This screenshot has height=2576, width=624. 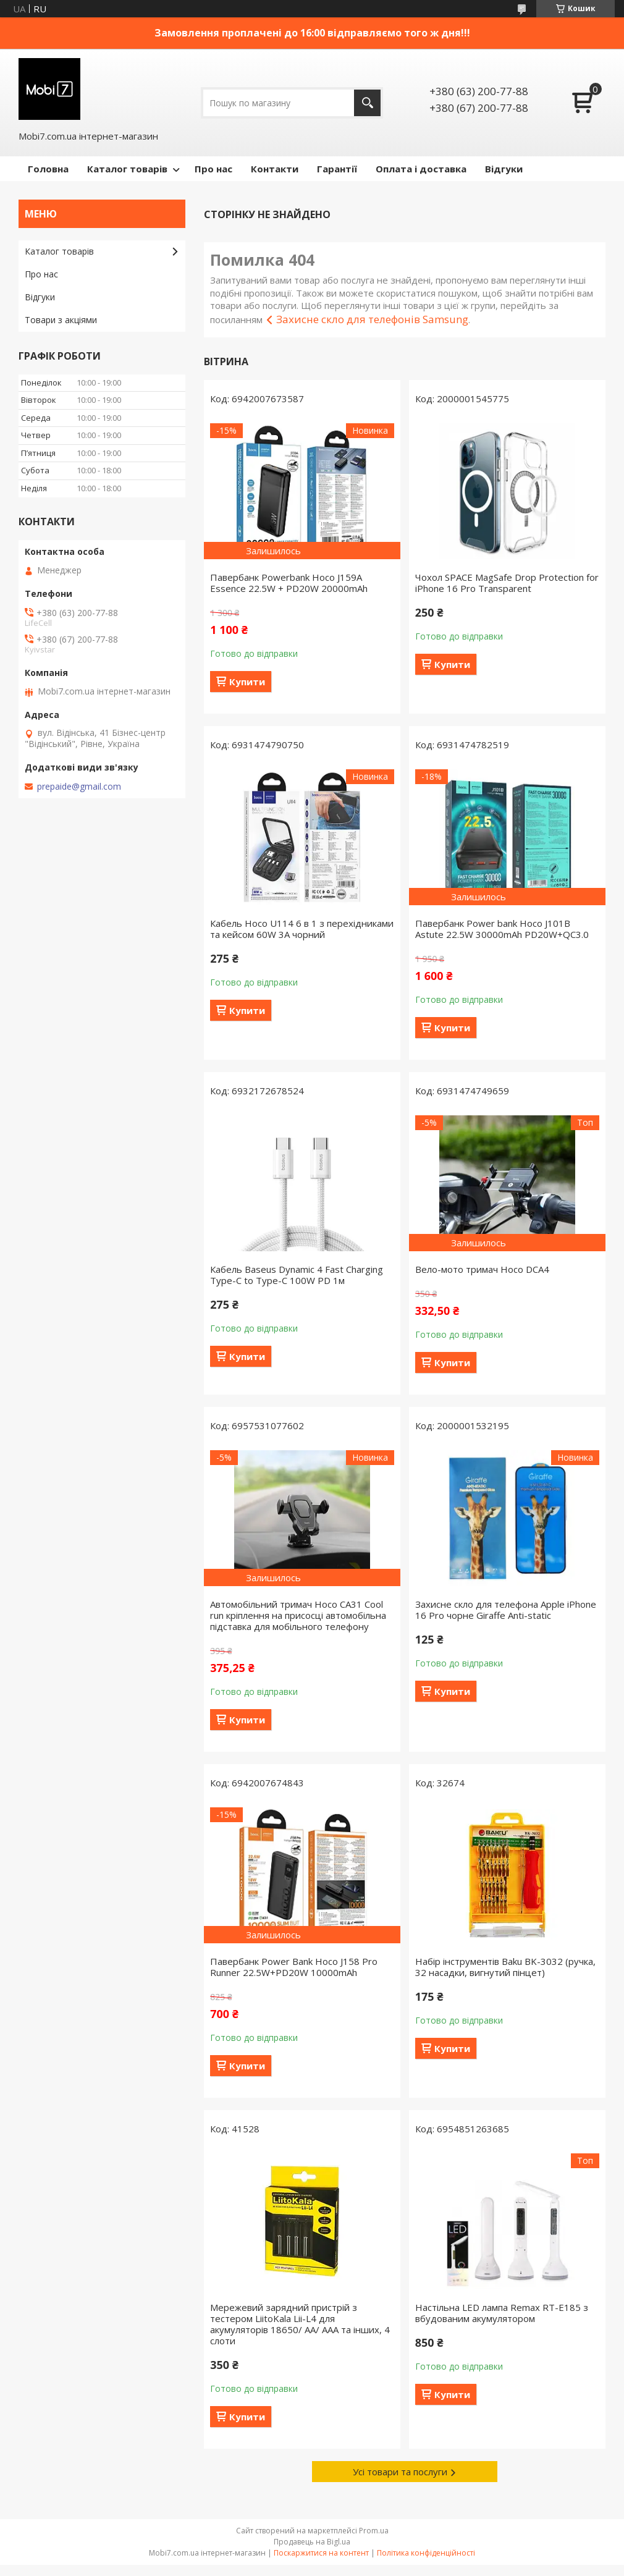 What do you see at coordinates (421, 169) in the screenshot?
I see `Оплата і доставка` at bounding box center [421, 169].